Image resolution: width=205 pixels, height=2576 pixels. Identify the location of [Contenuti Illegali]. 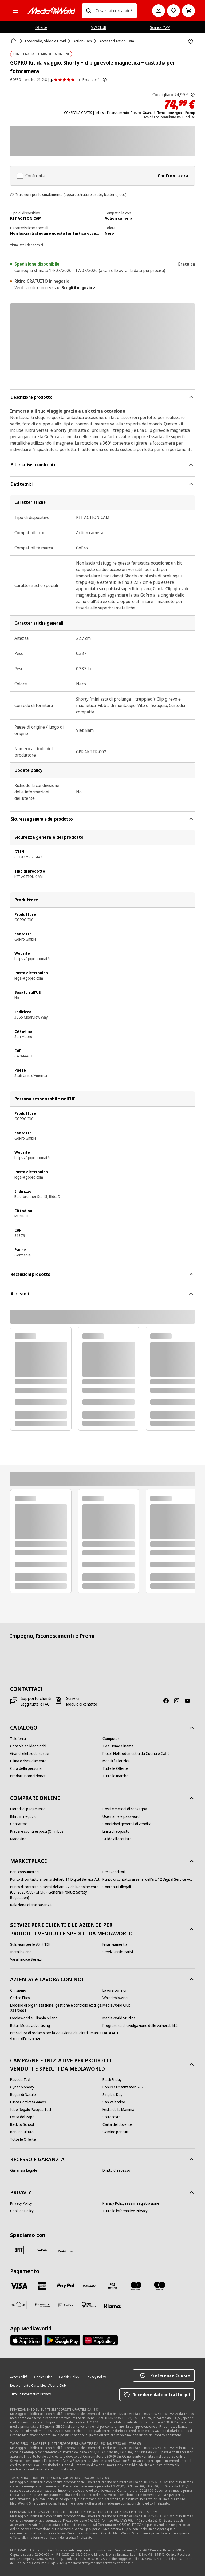
(116, 1887).